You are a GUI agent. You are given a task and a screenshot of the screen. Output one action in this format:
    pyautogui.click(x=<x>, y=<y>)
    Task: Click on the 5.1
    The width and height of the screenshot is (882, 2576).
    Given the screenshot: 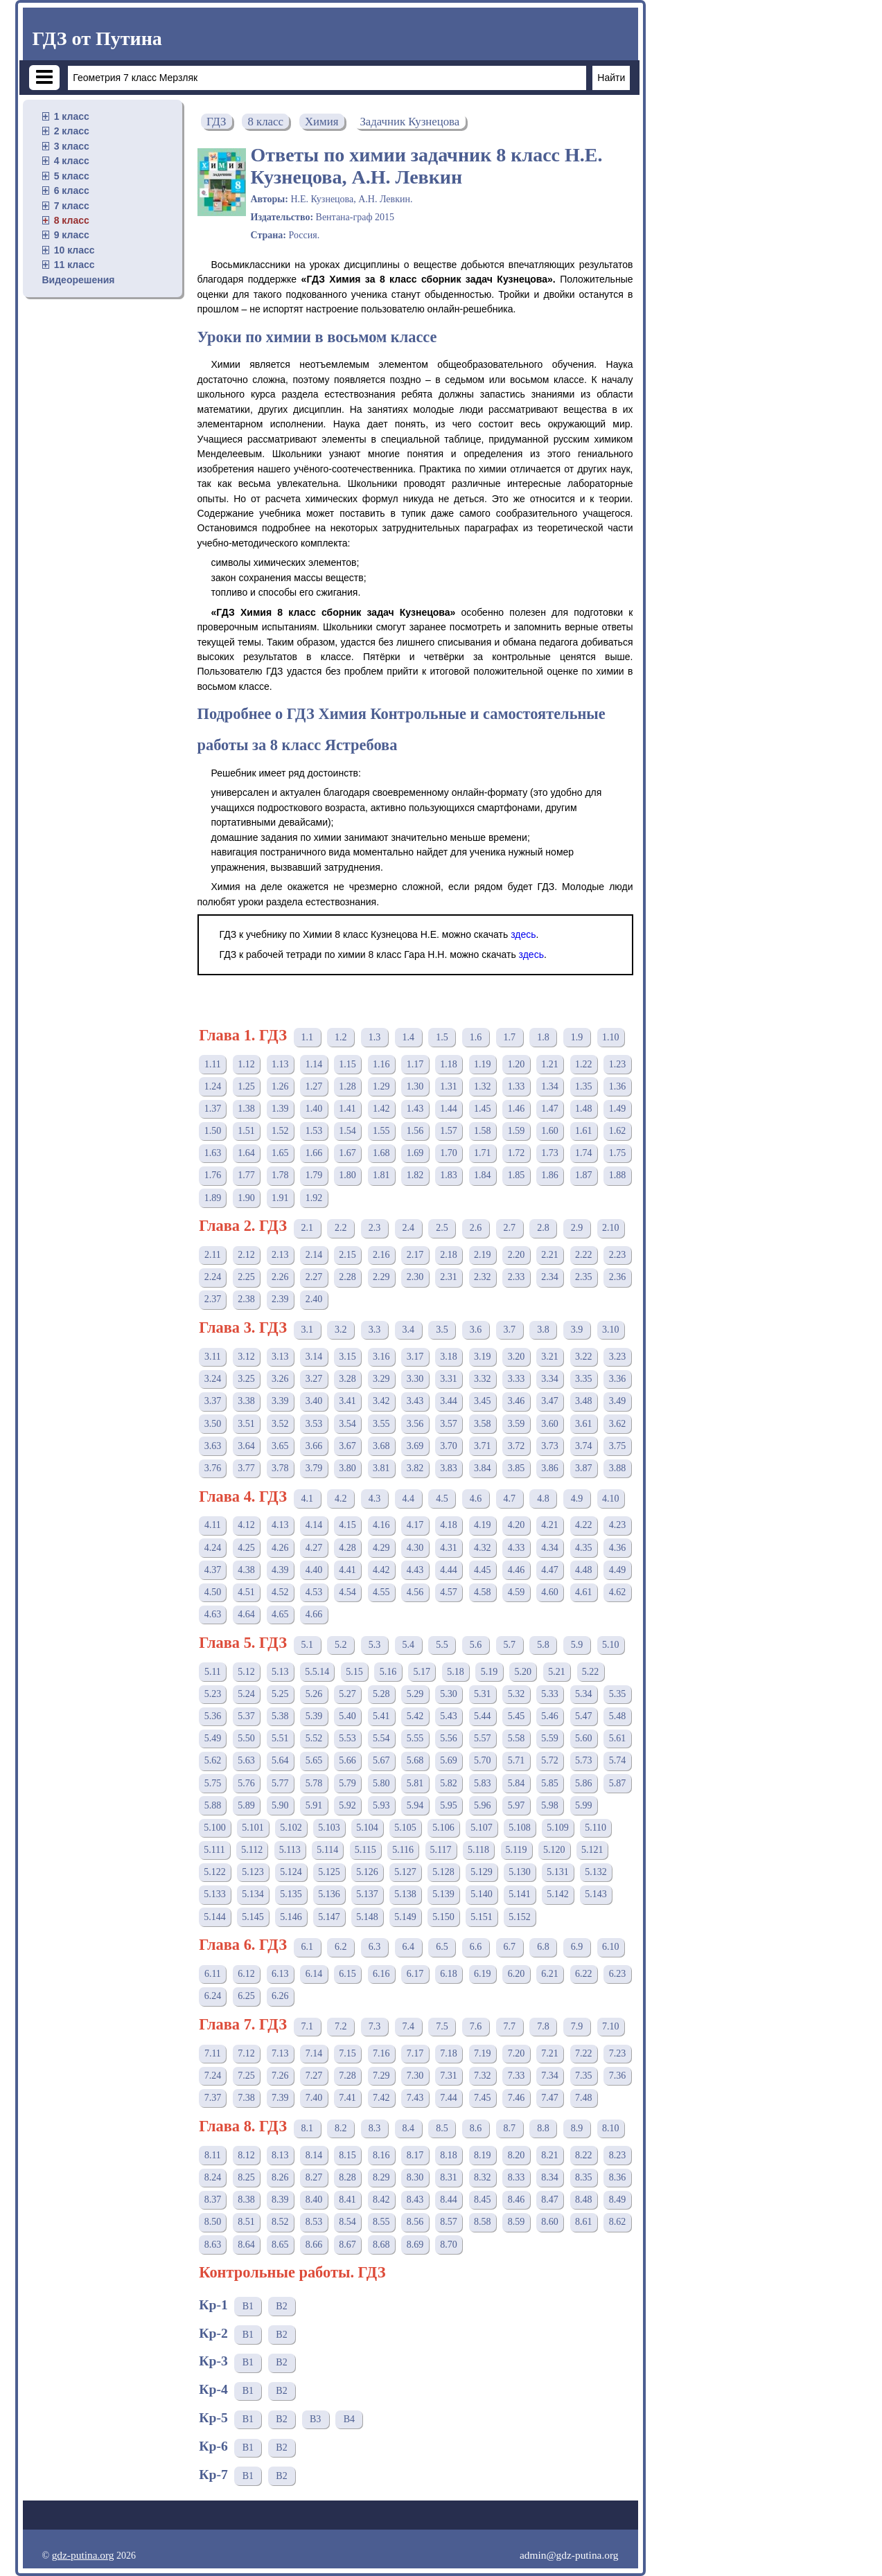 What is the action you would take?
    pyautogui.click(x=307, y=1645)
    